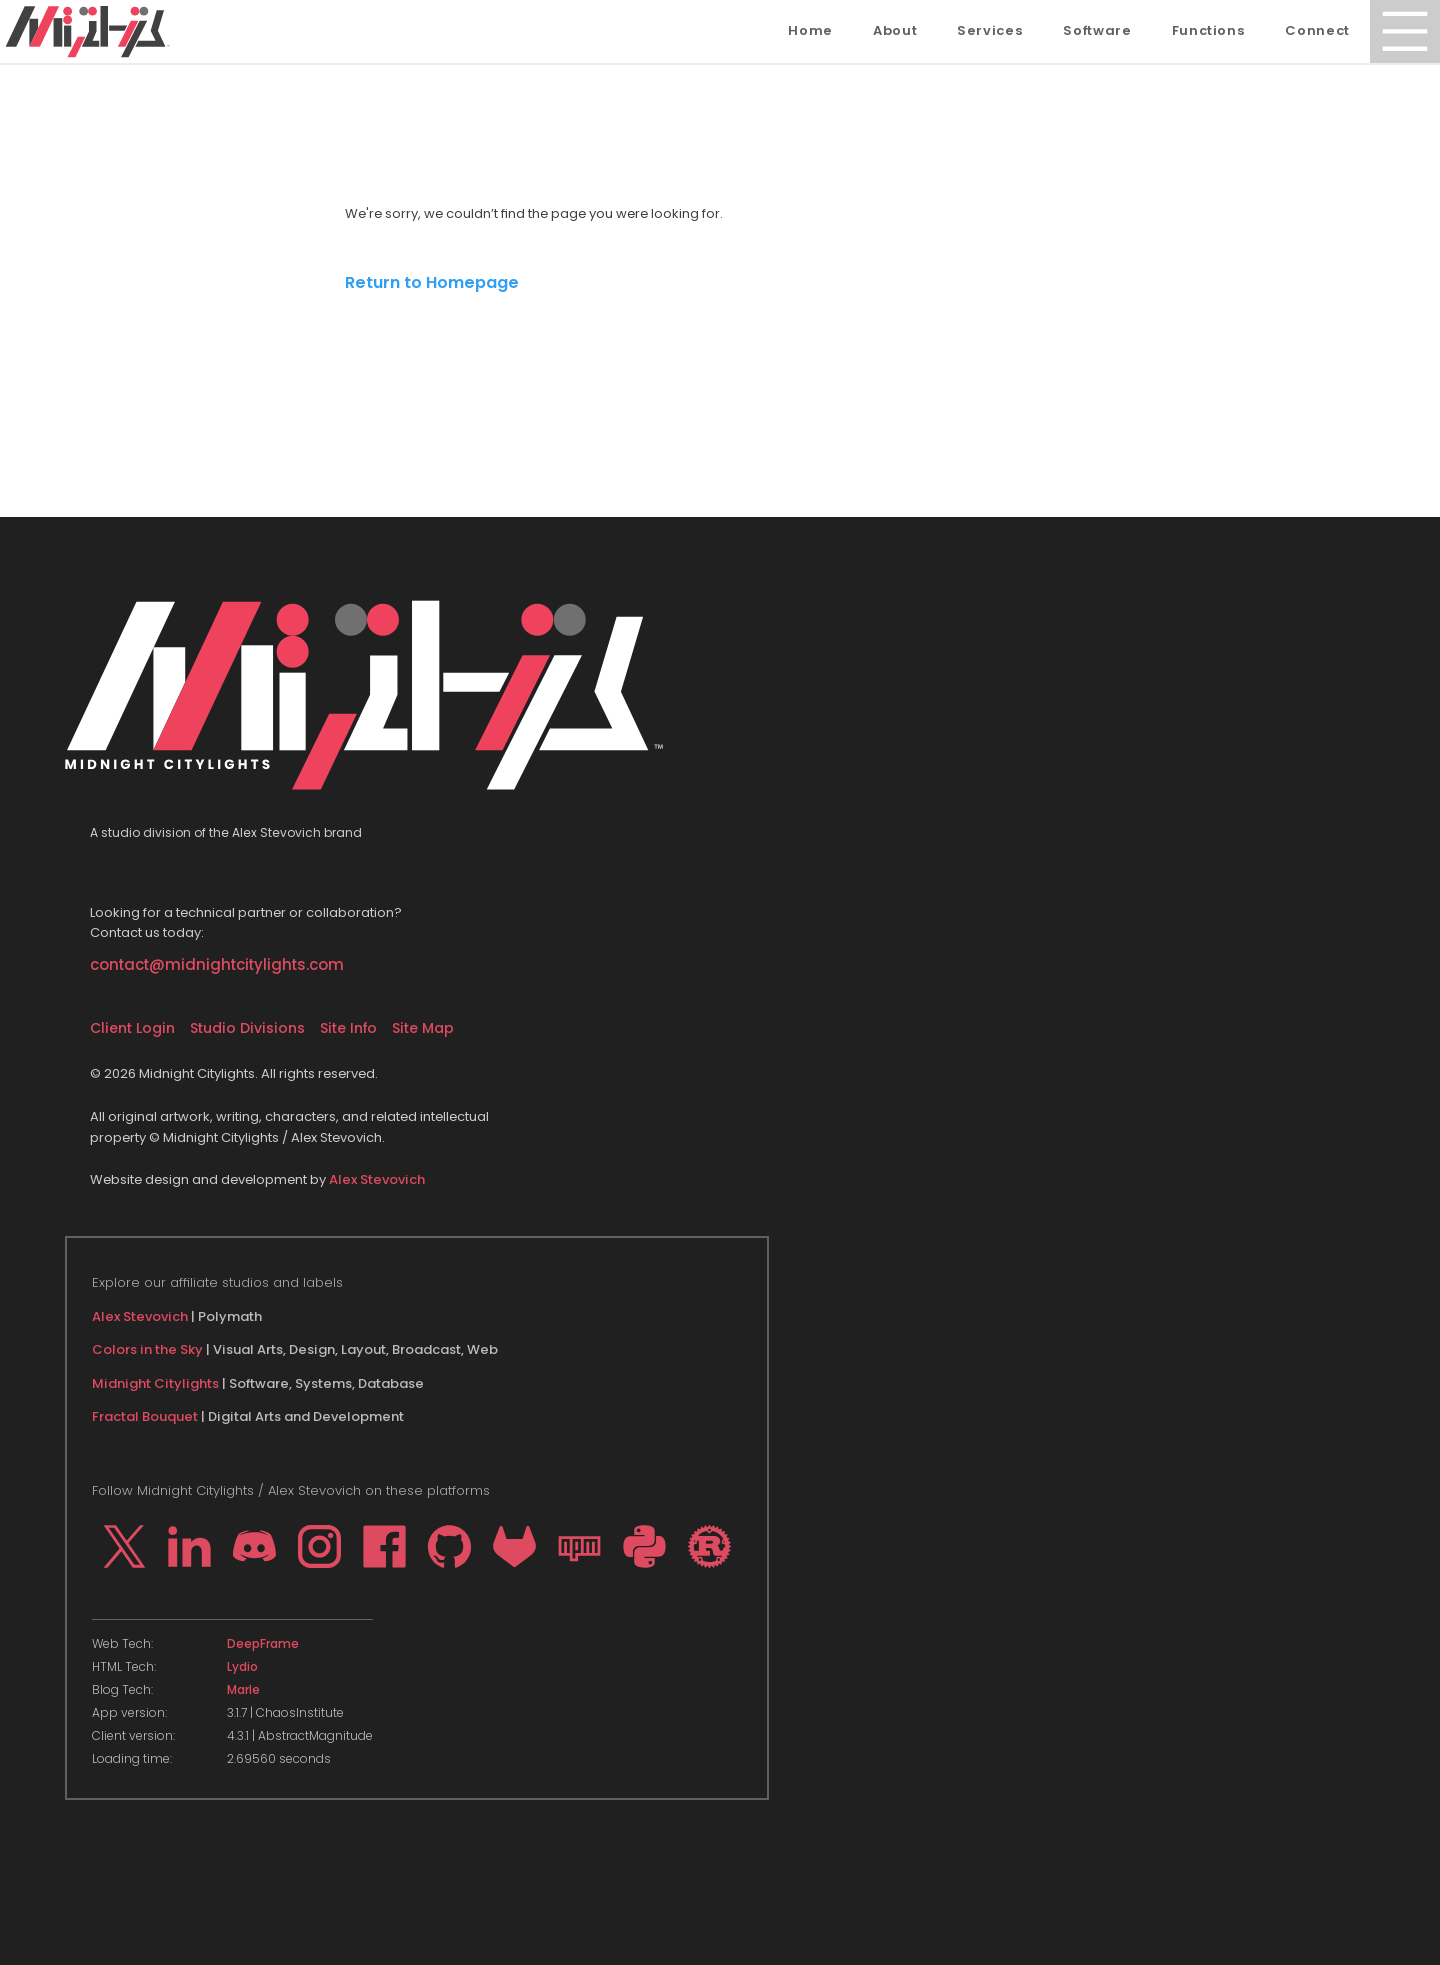 The image size is (1440, 1965). I want to click on Lydio, so click(242, 1667).